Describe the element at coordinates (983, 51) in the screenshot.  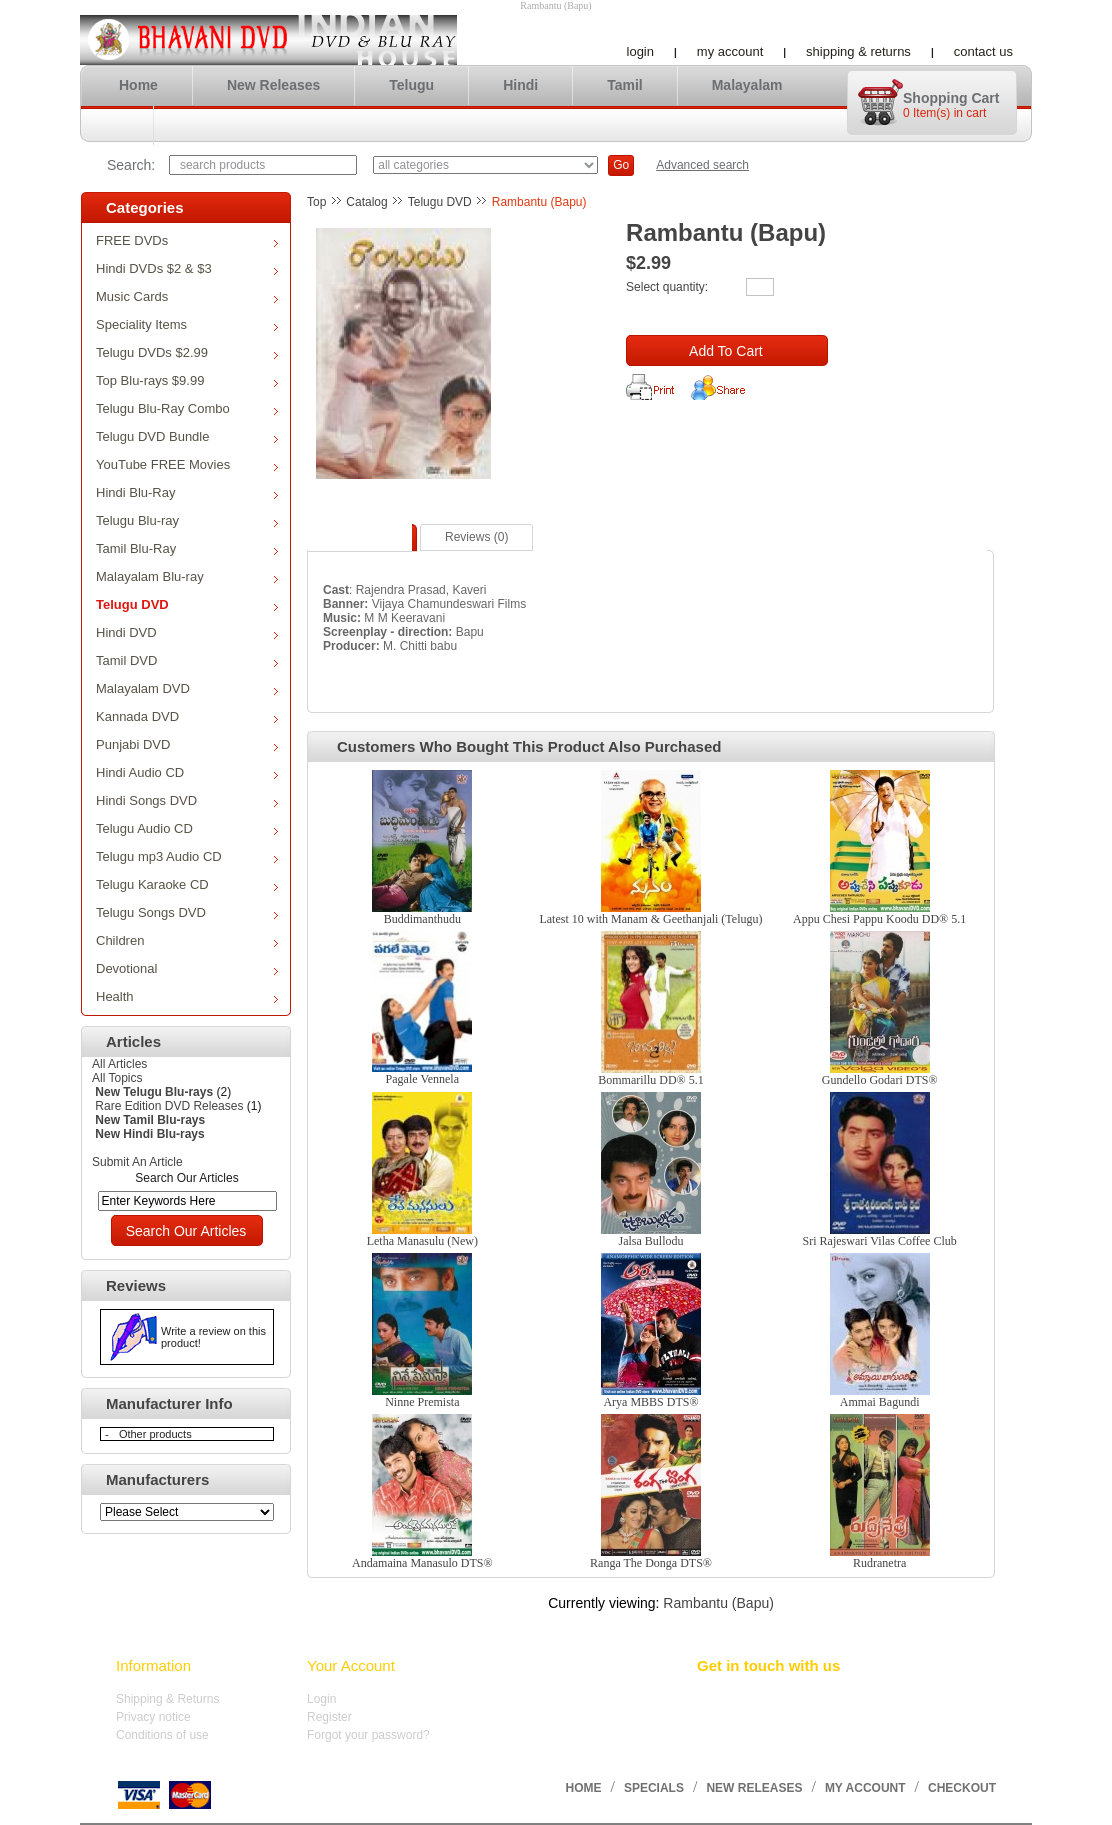
I see `Contact us` at that location.